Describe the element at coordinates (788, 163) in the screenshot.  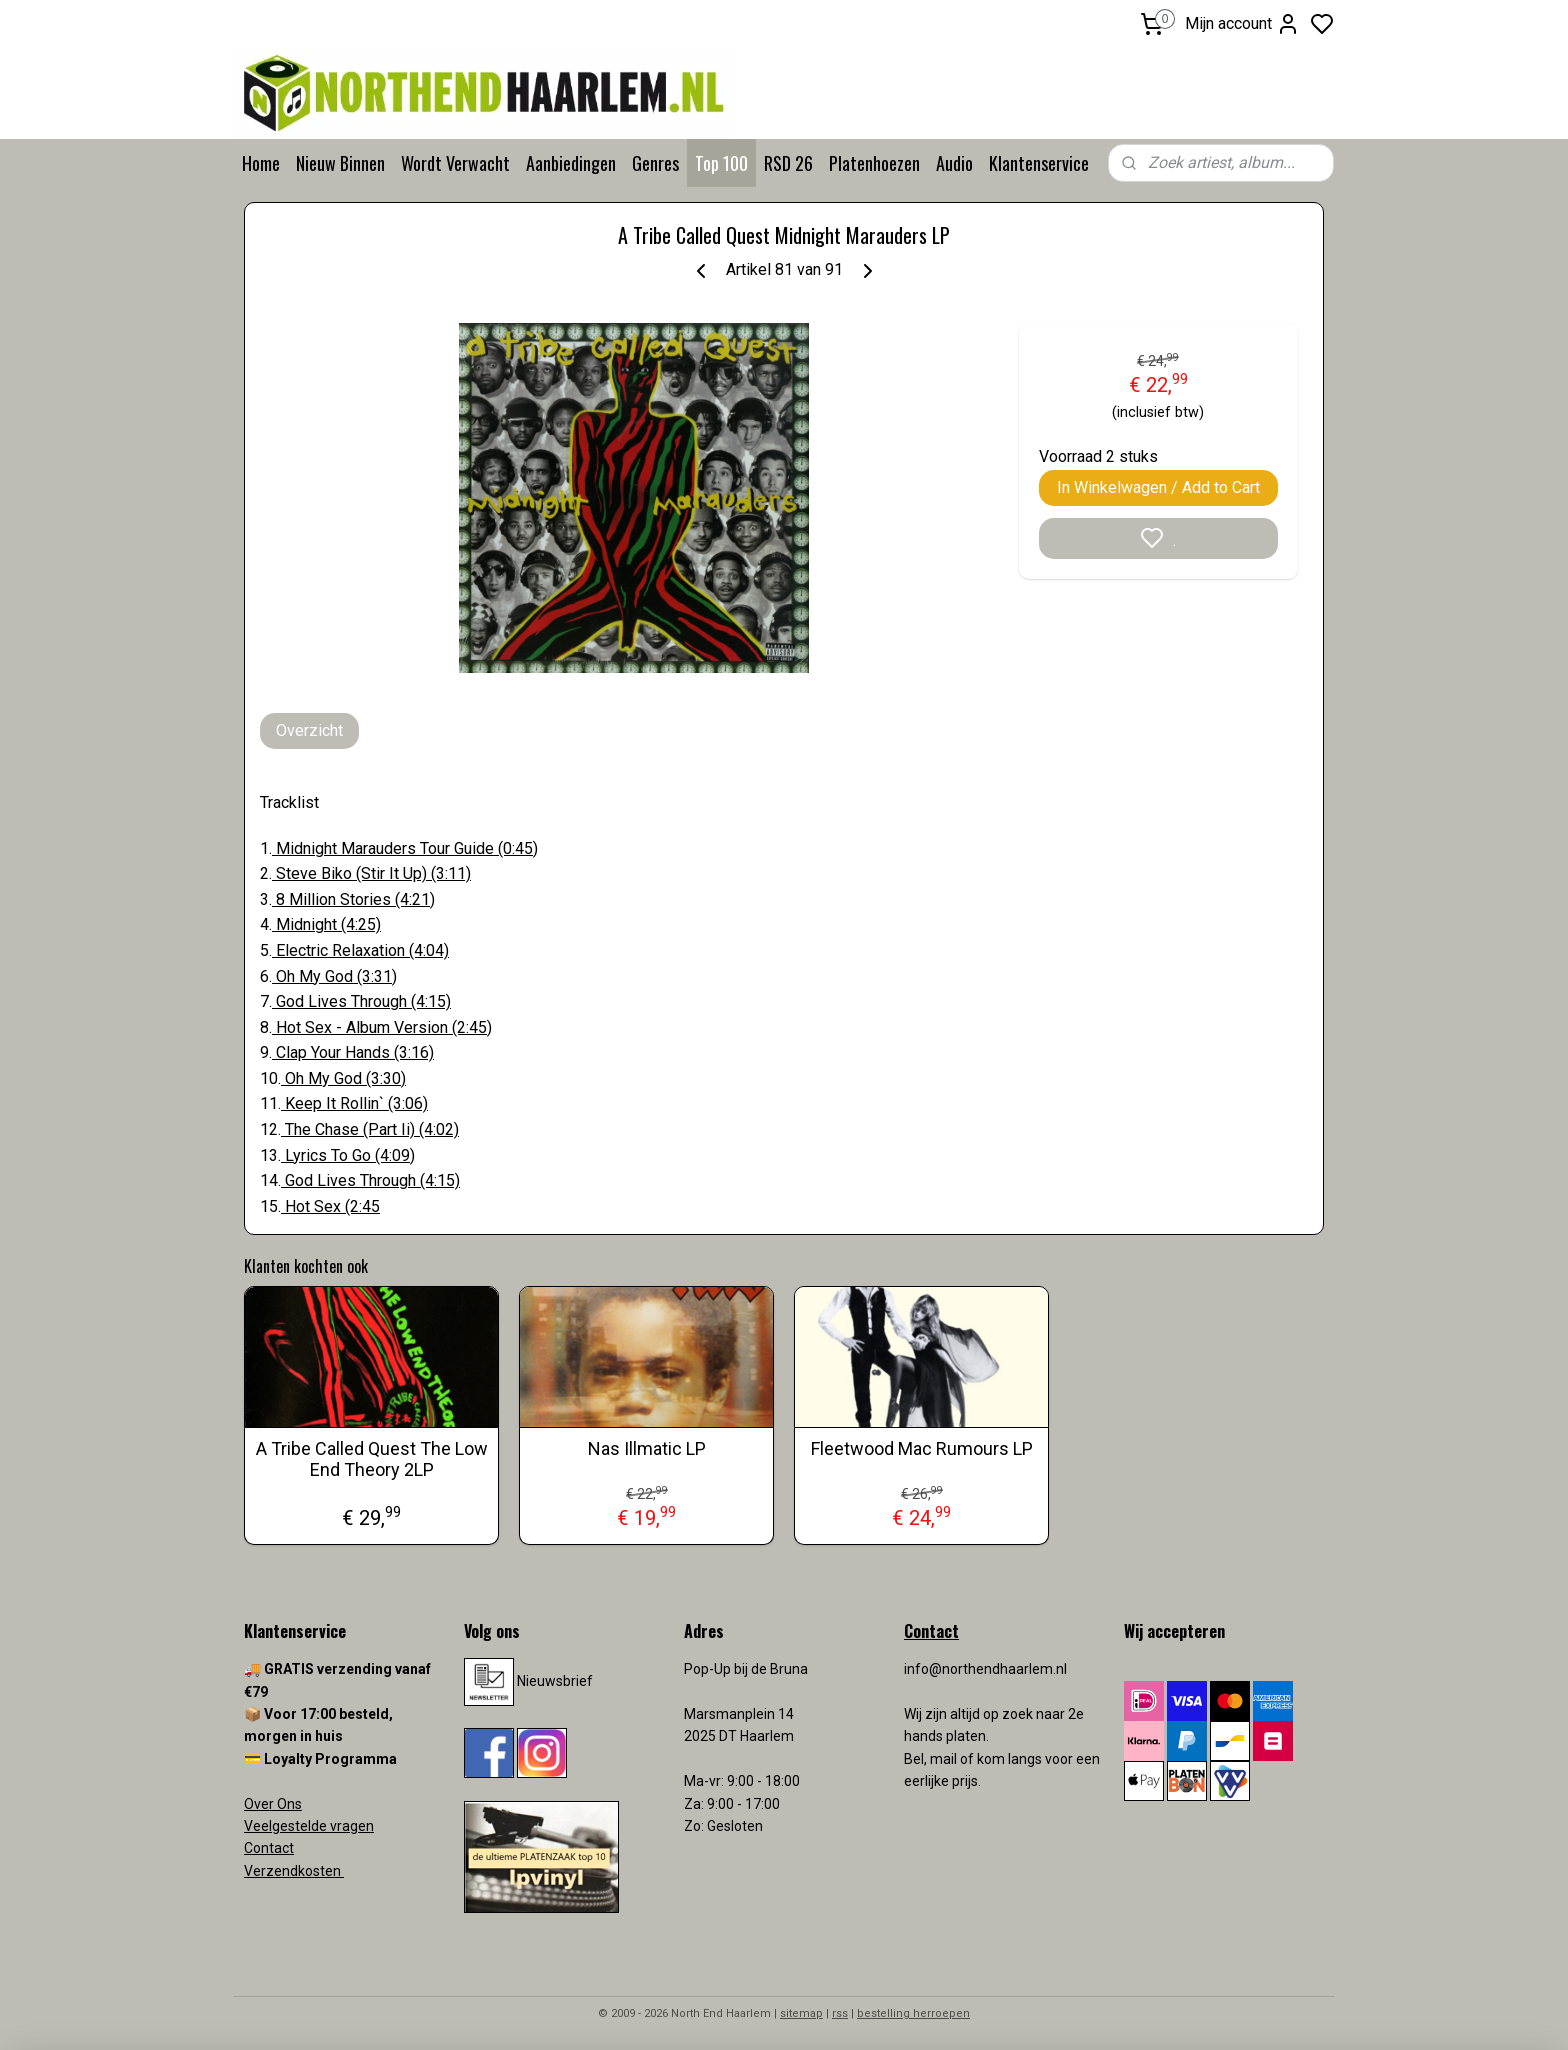
I see `RSD 26` at that location.